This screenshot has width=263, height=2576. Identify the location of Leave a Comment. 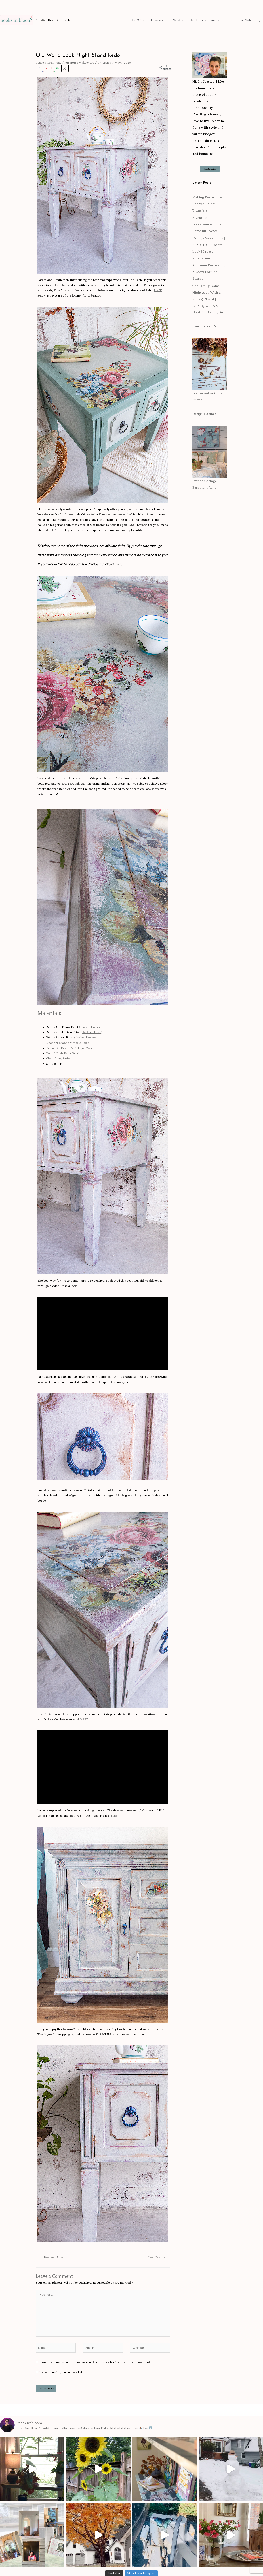
(48, 60).